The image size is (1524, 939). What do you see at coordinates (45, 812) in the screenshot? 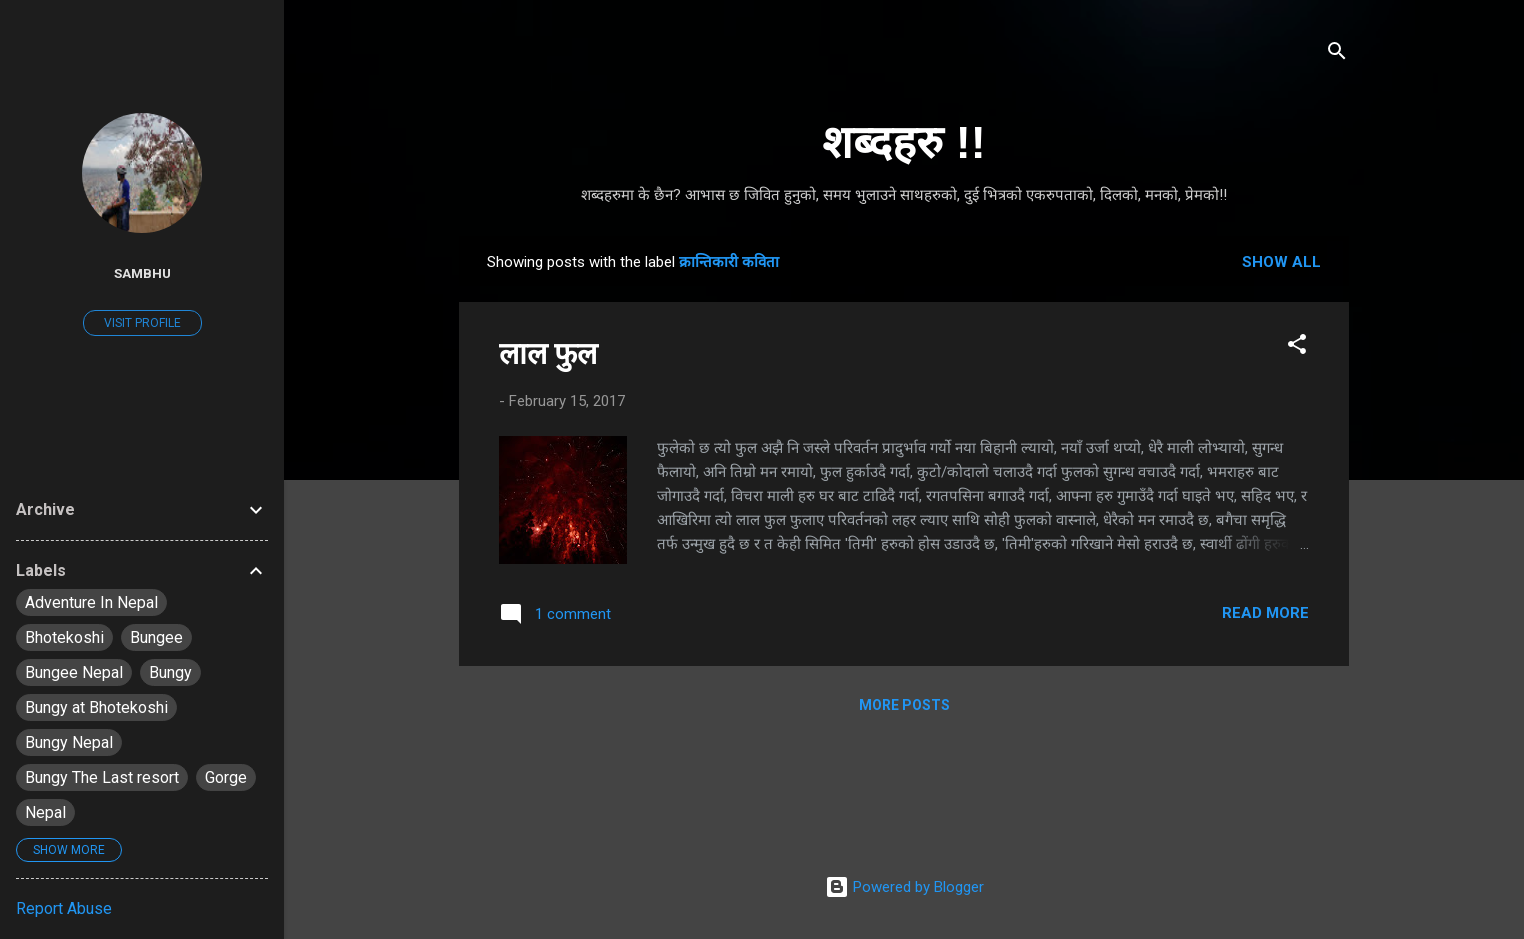
I see `Nepal` at bounding box center [45, 812].